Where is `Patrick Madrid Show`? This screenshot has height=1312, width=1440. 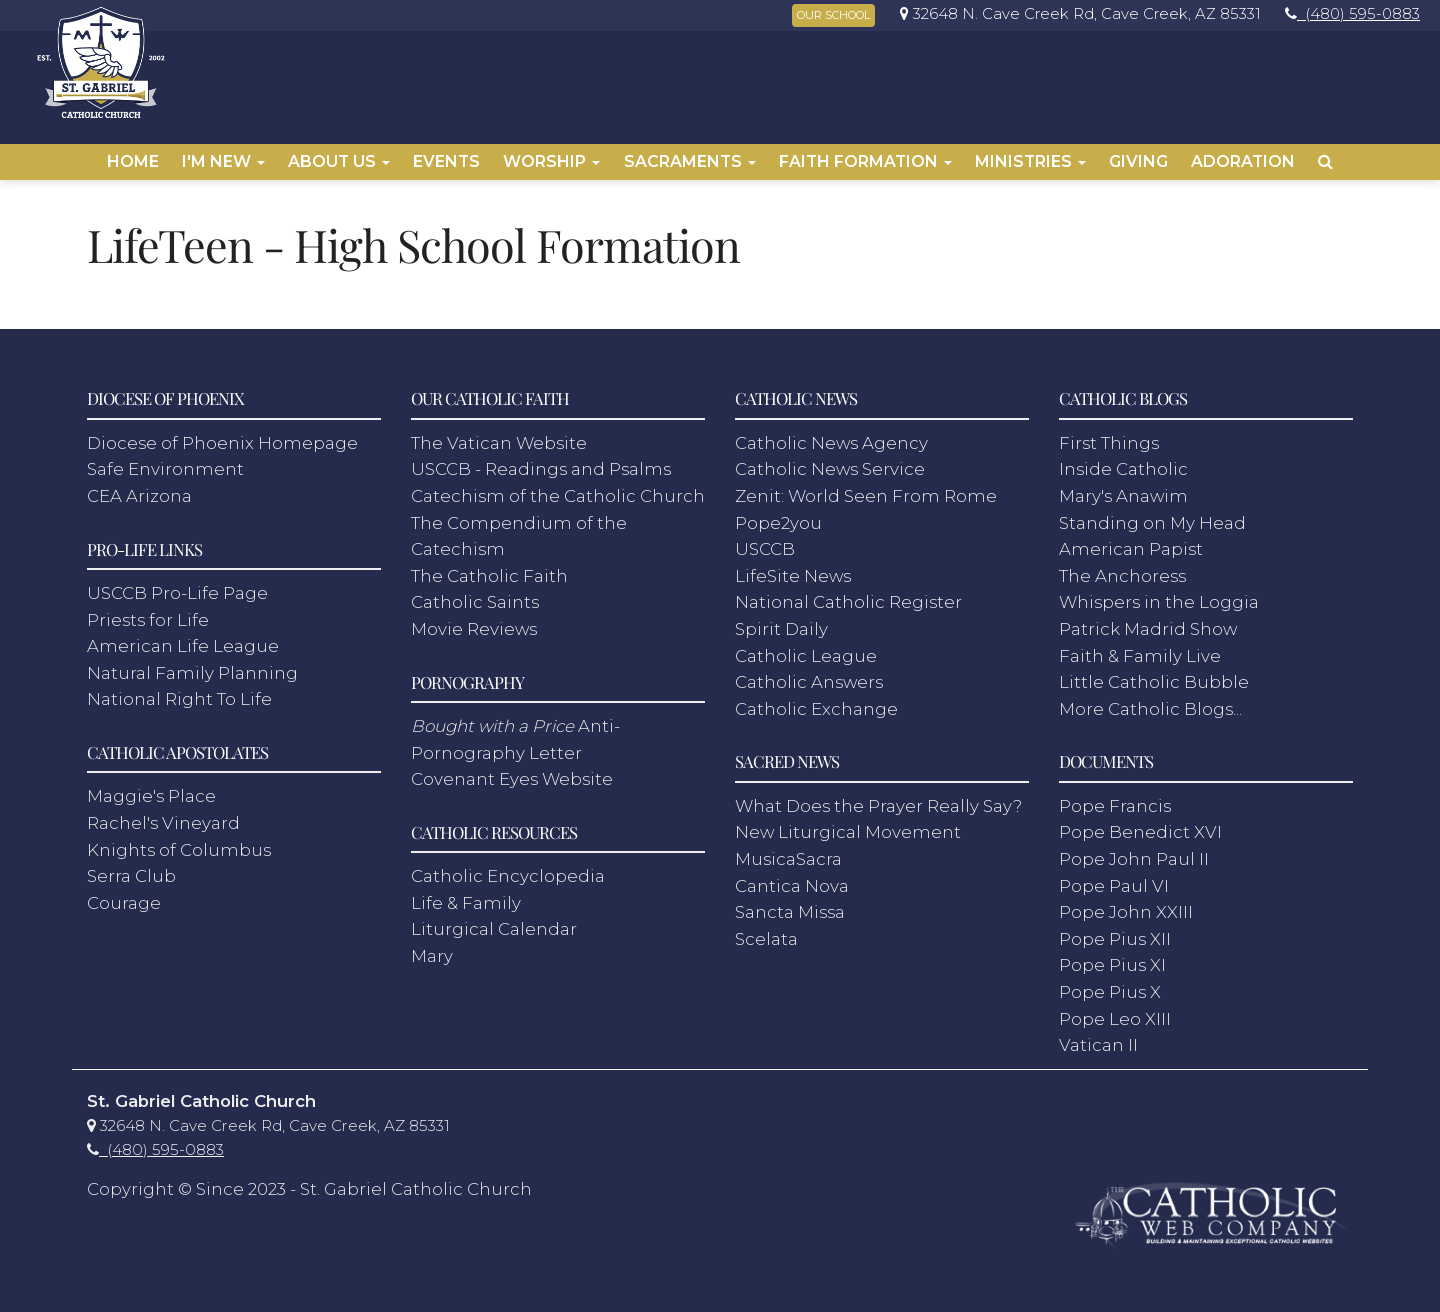 Patrick Madrid Show is located at coordinates (1148, 629).